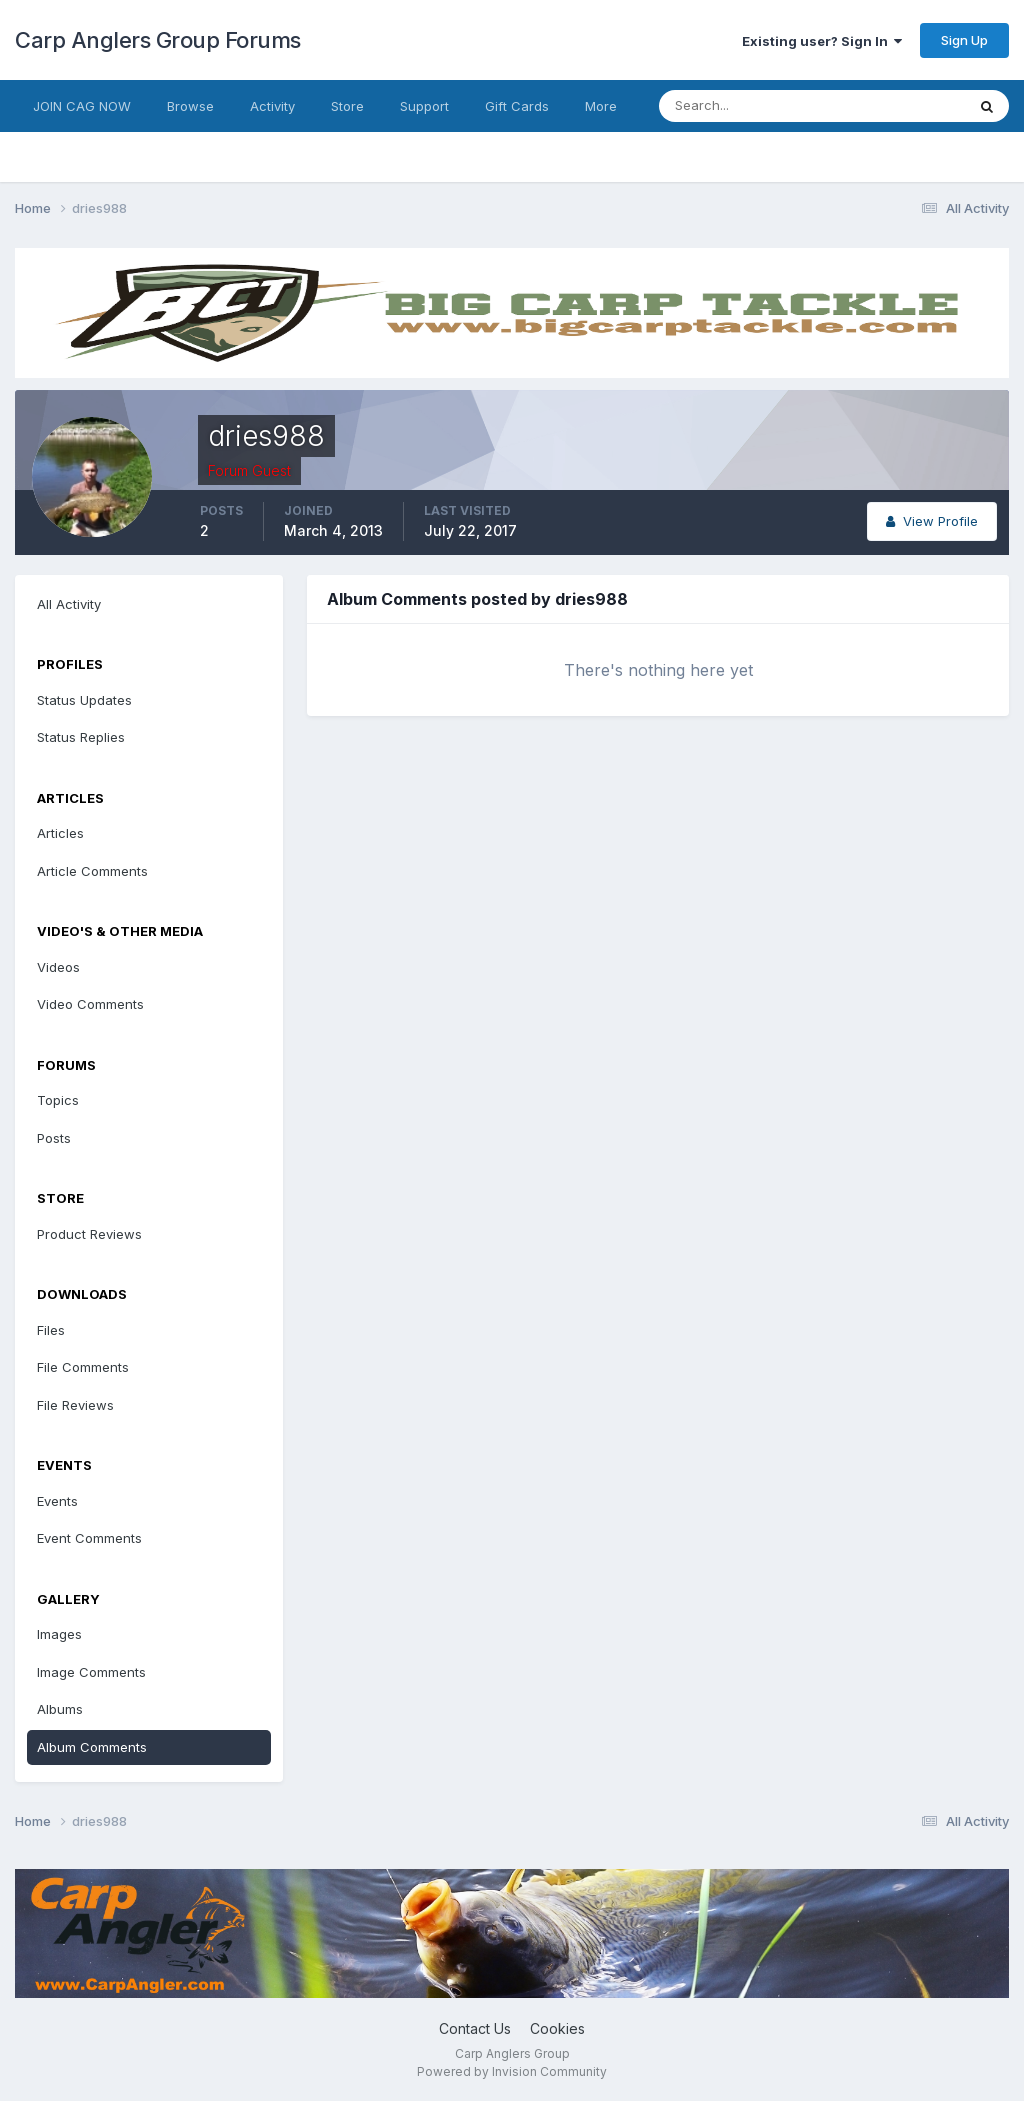 This screenshot has width=1024, height=2101. Describe the element at coordinates (747, 106) in the screenshot. I see `[Search]` at that location.